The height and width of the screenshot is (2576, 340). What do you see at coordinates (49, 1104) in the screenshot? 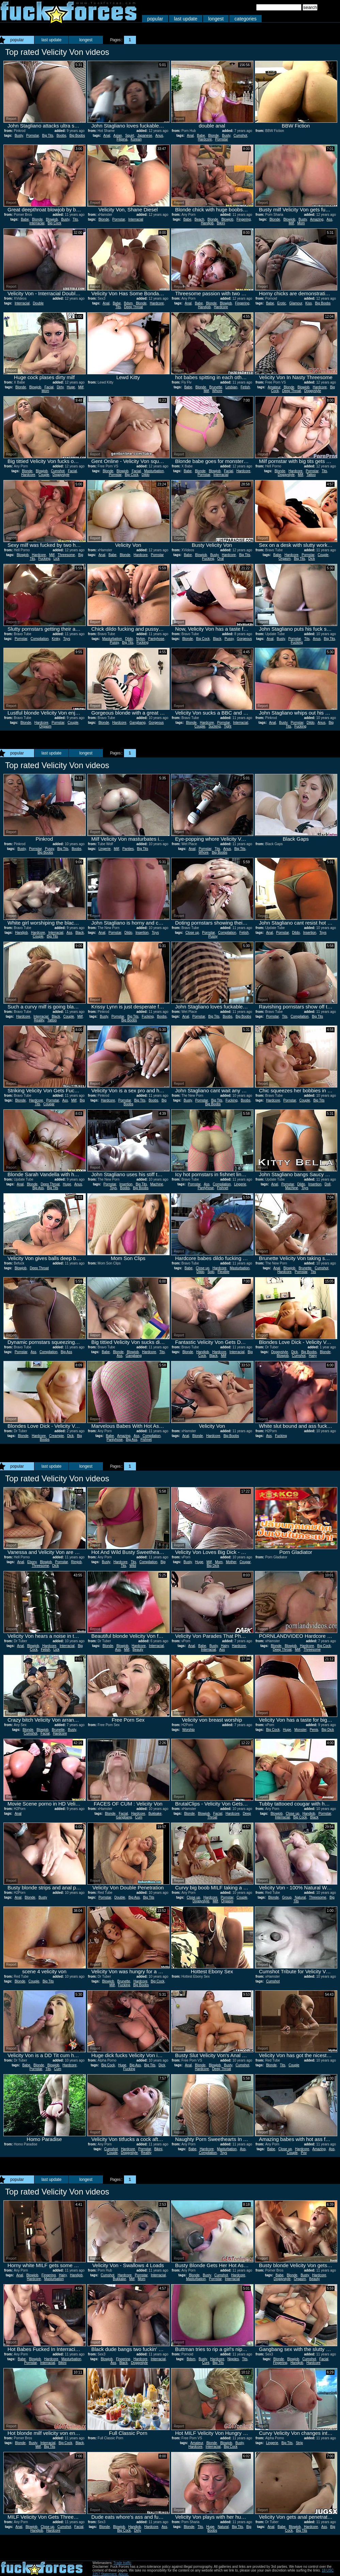
I see `Cougar` at bounding box center [49, 1104].